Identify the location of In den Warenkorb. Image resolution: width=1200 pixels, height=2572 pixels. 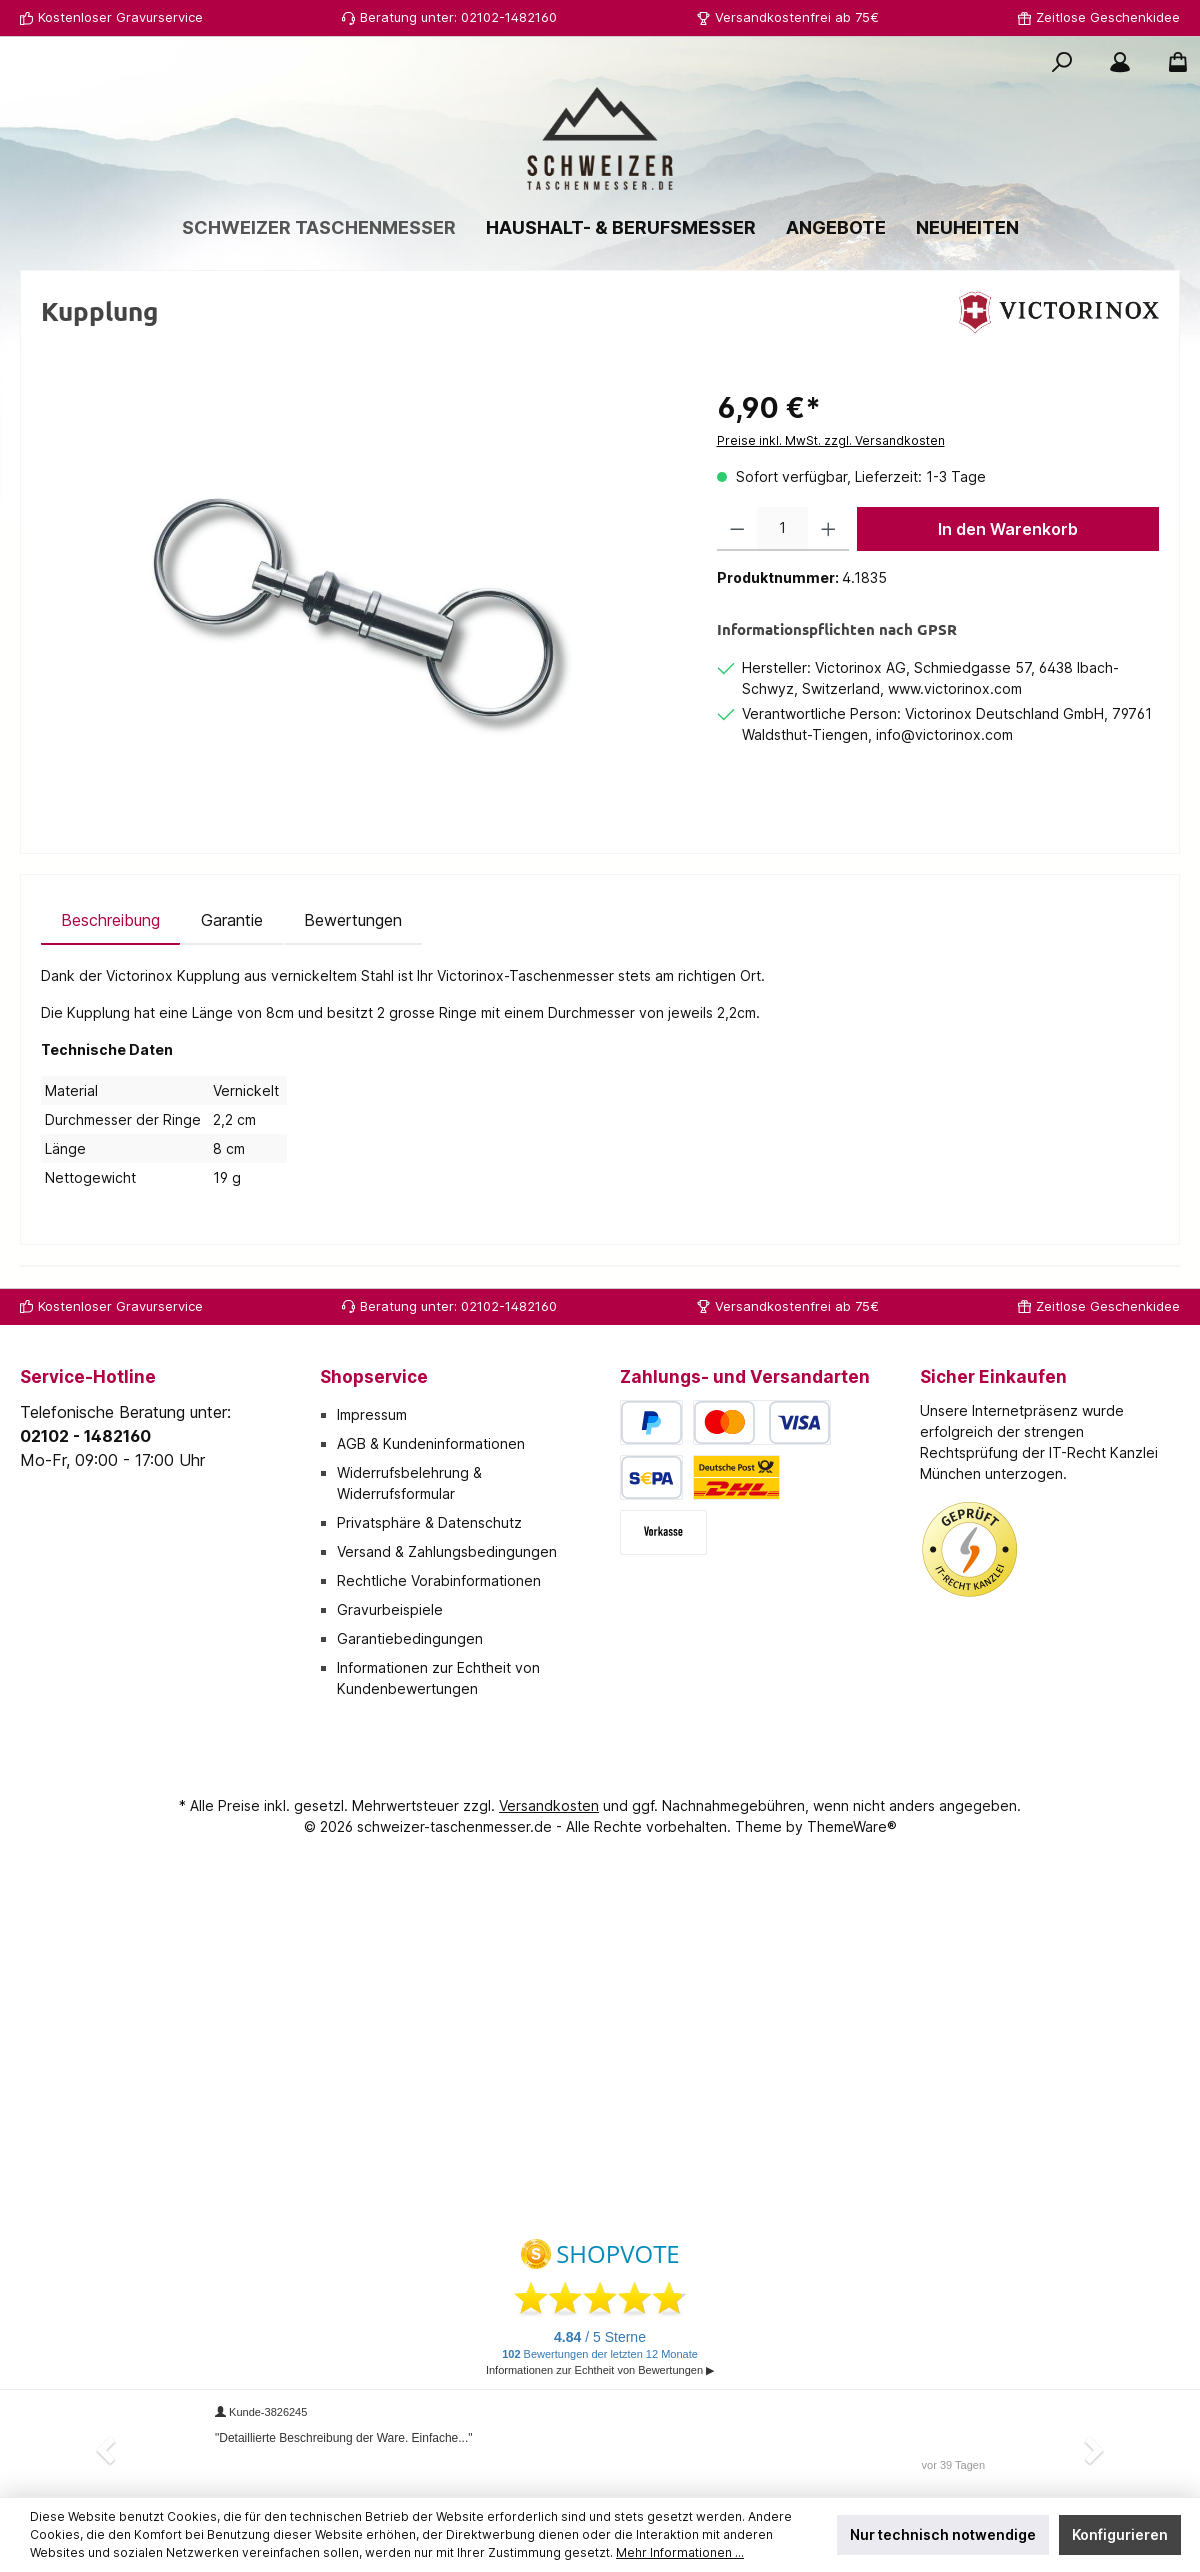
(1008, 529).